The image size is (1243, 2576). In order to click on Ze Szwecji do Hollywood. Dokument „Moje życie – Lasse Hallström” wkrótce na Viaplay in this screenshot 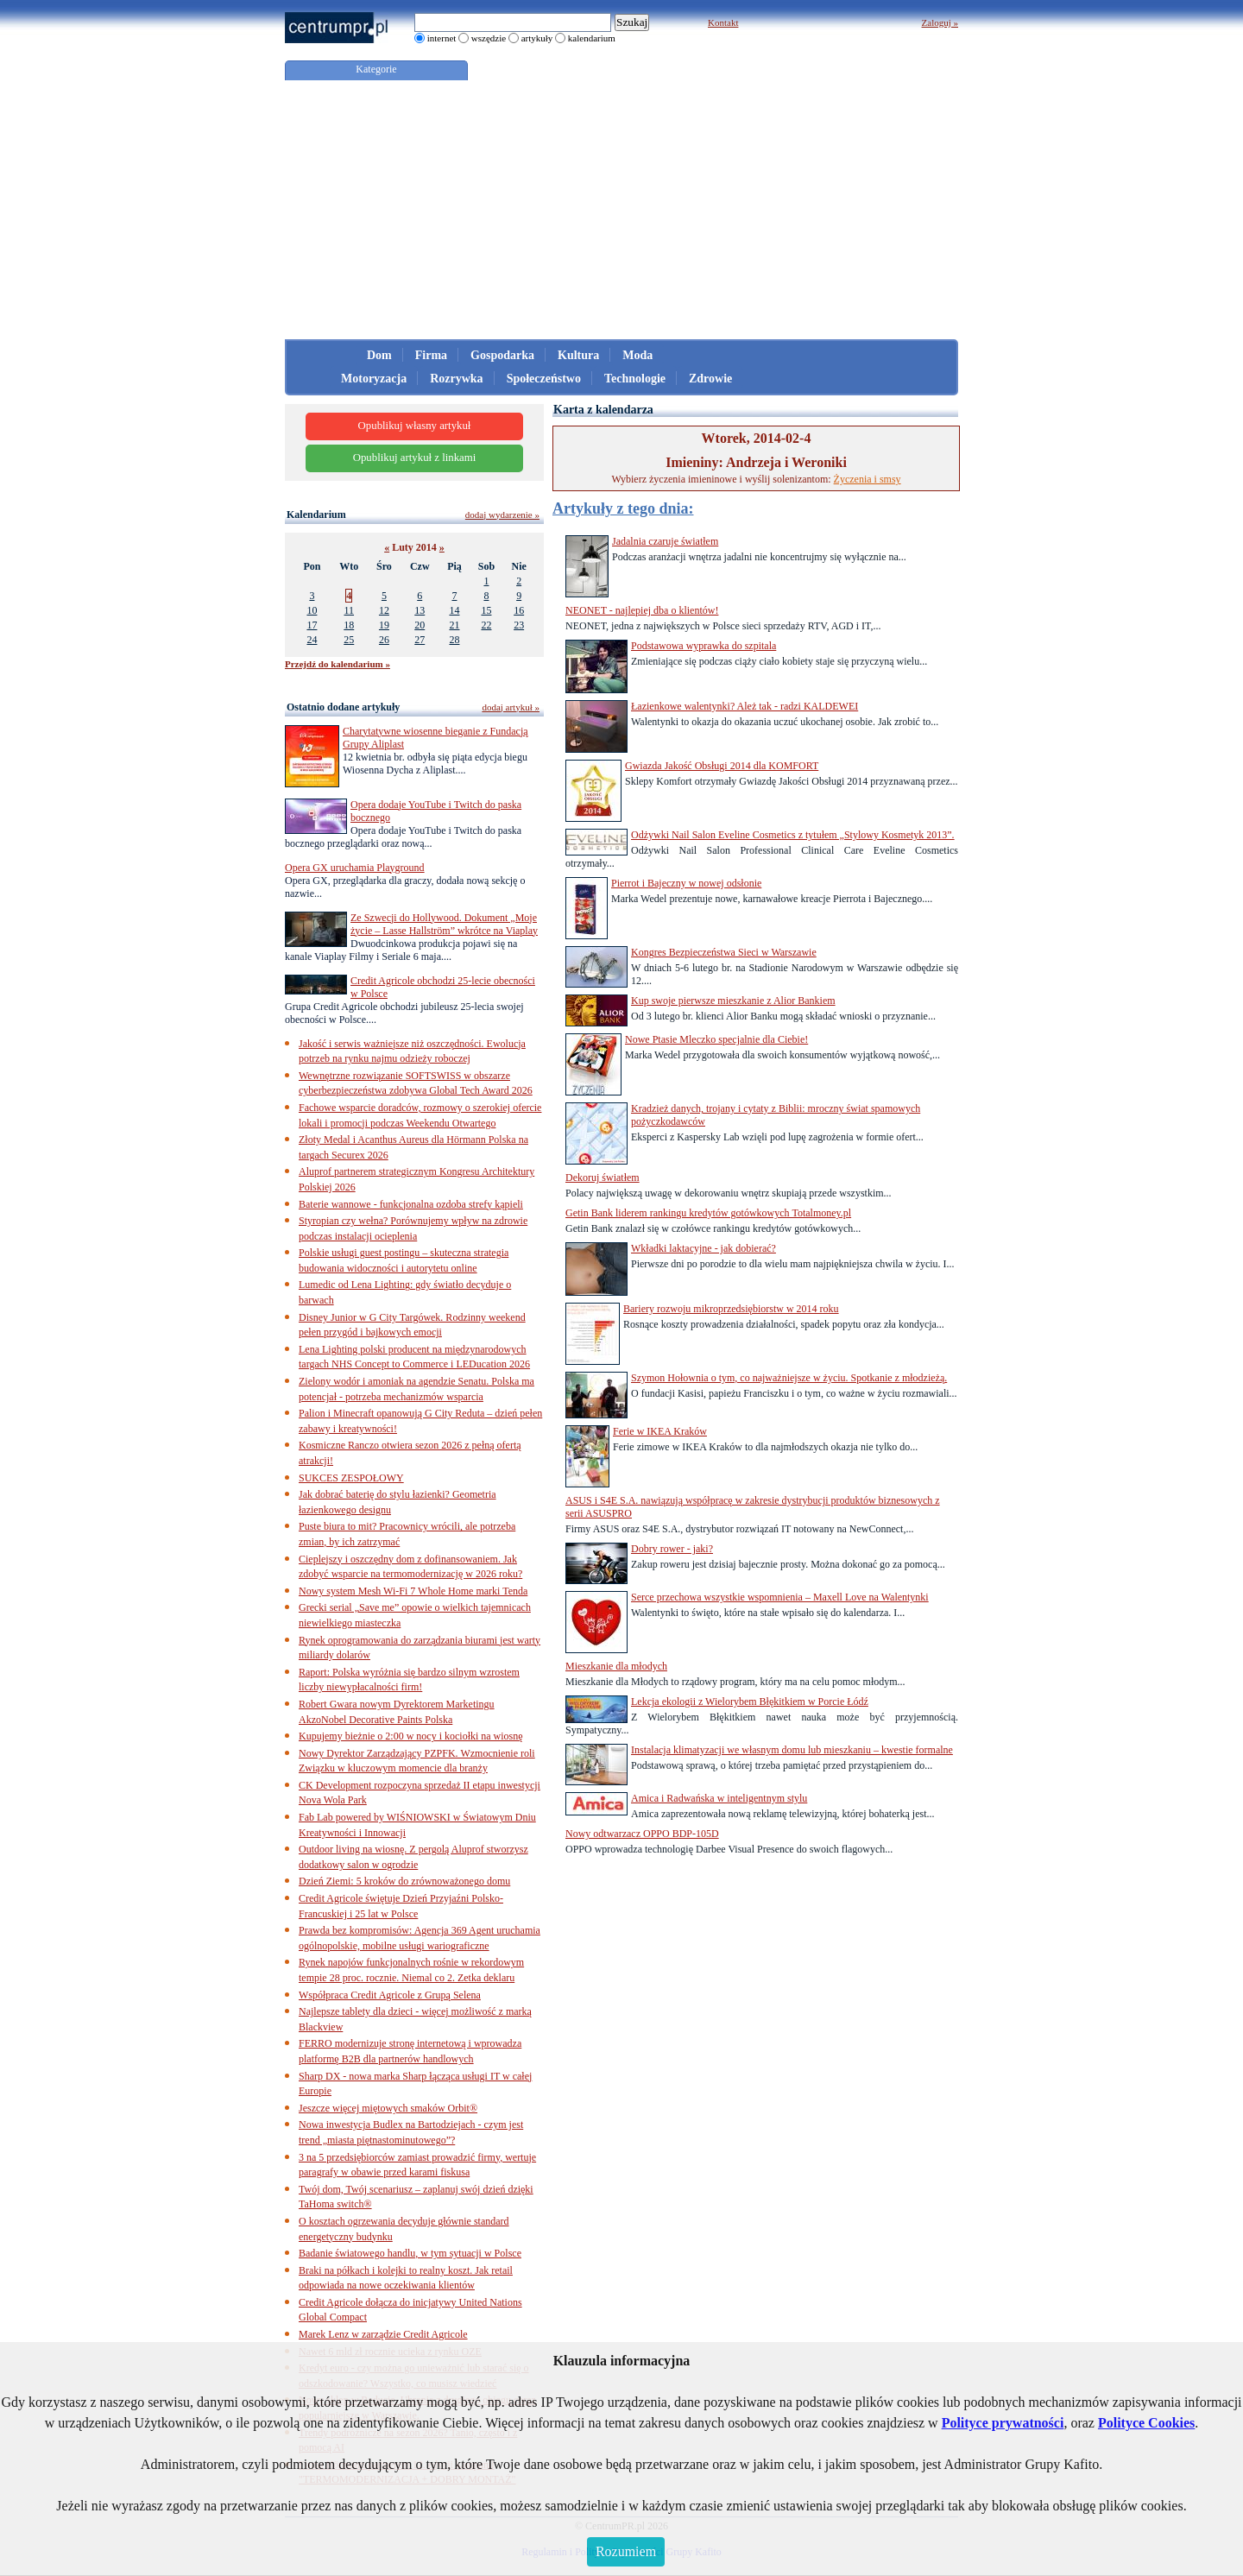, I will do `click(444, 924)`.